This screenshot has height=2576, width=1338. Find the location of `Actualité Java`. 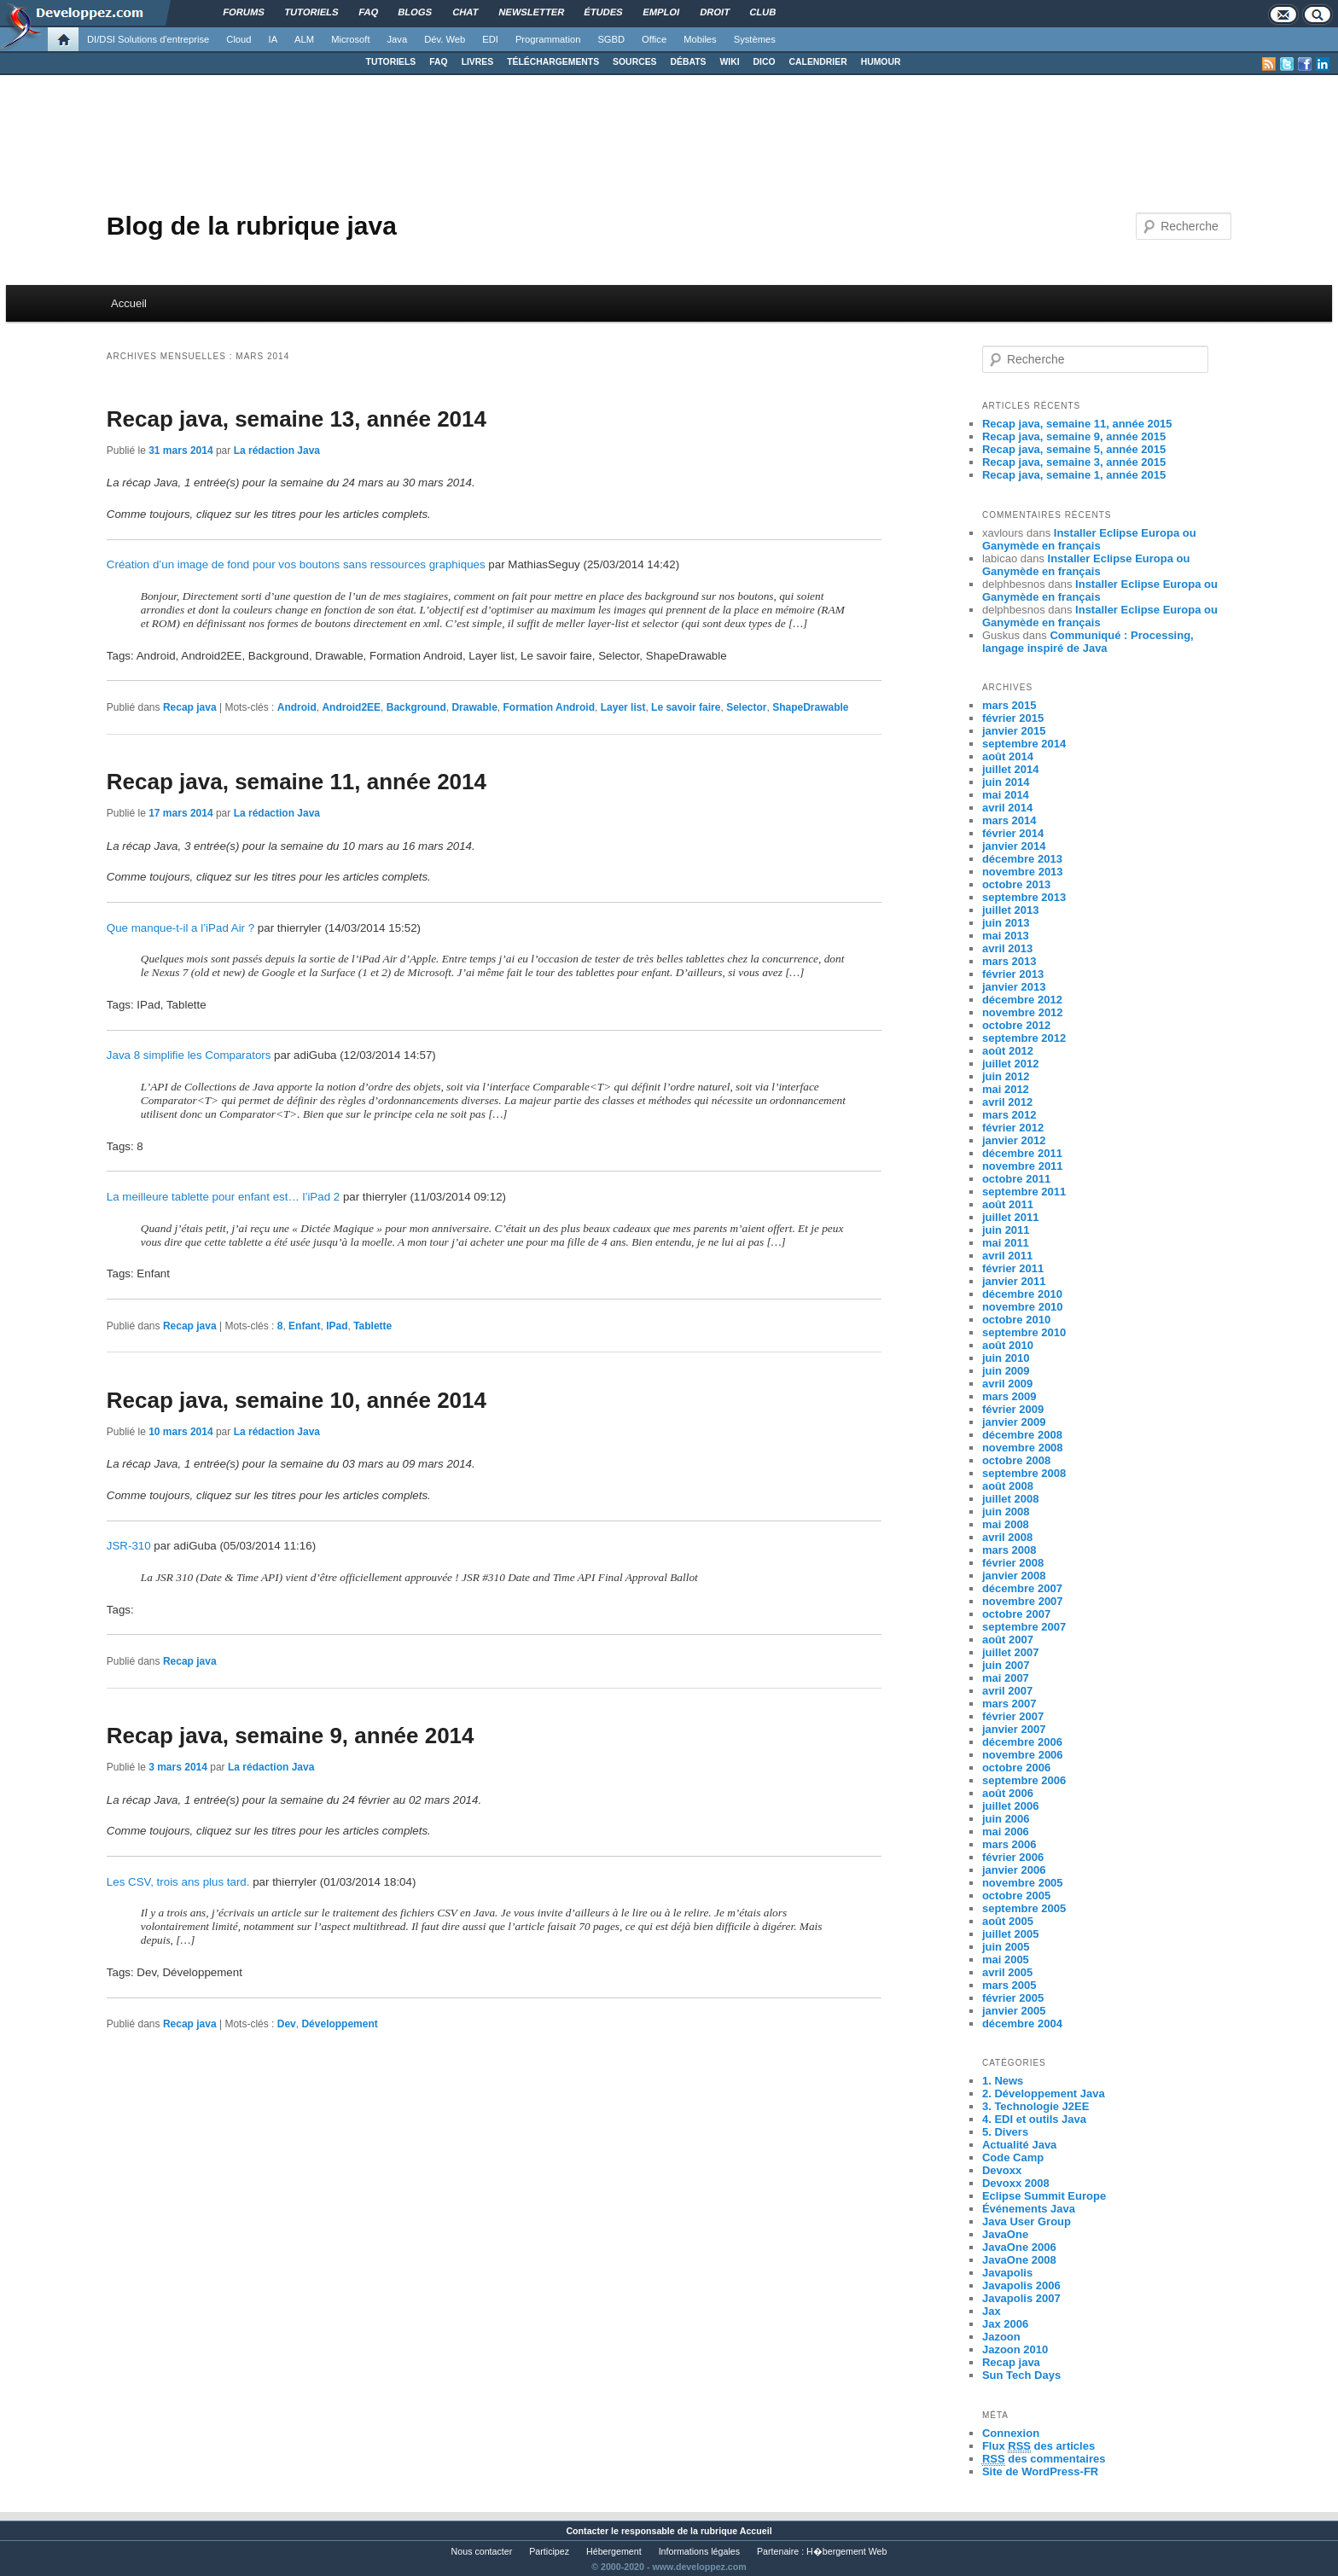

Actualité Java is located at coordinates (1019, 2144).